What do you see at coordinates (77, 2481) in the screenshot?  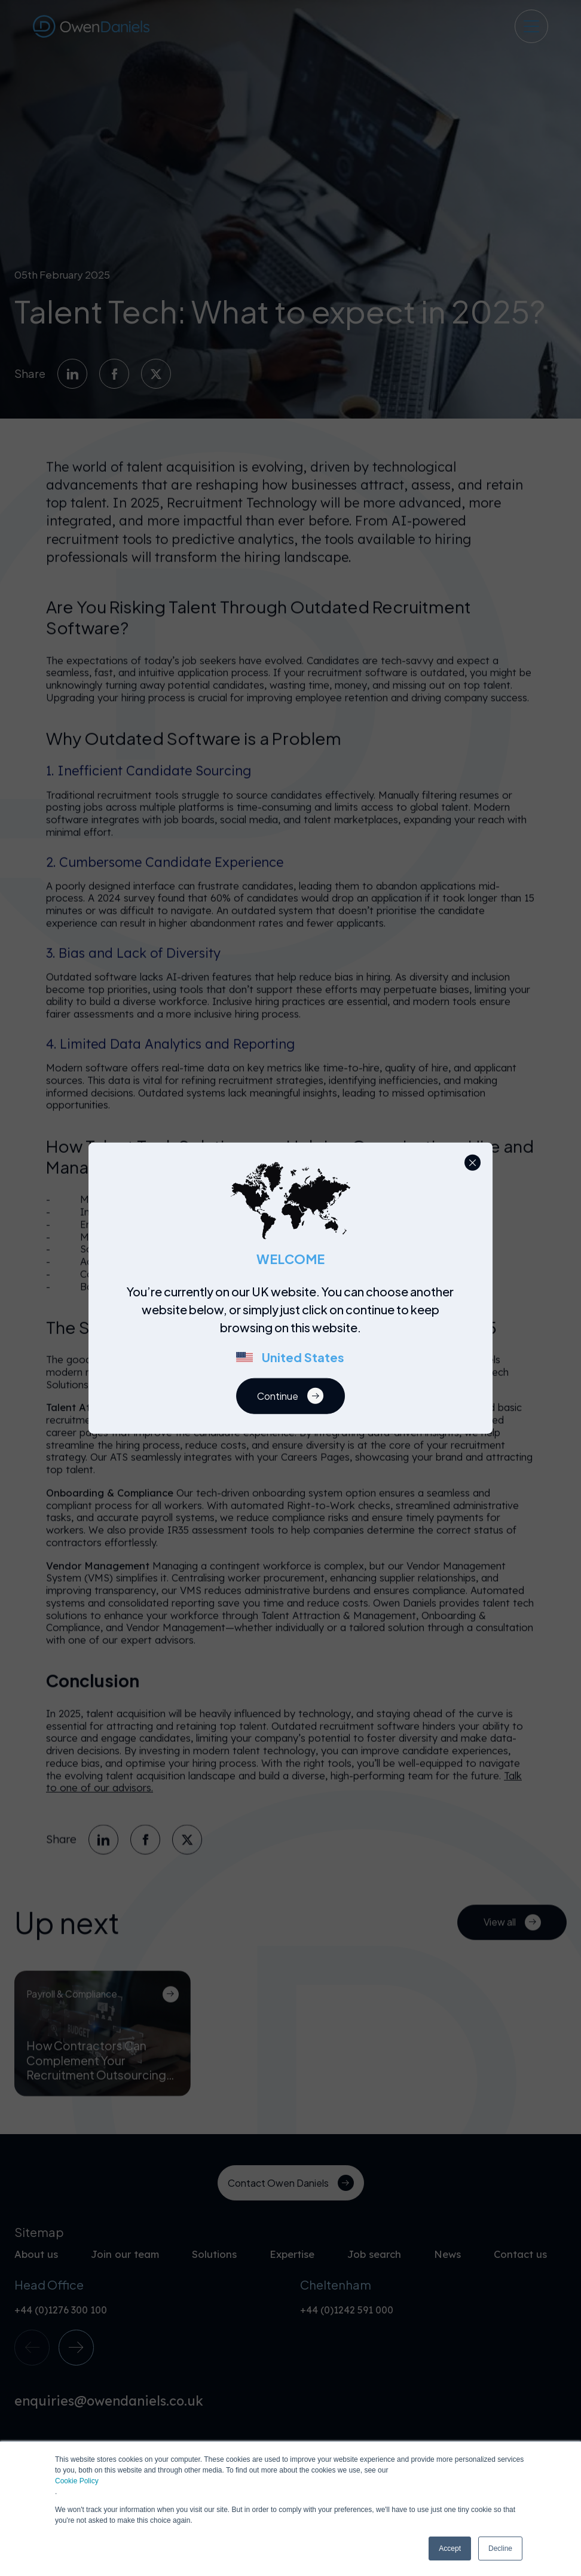 I see `Cookie Policy` at bounding box center [77, 2481].